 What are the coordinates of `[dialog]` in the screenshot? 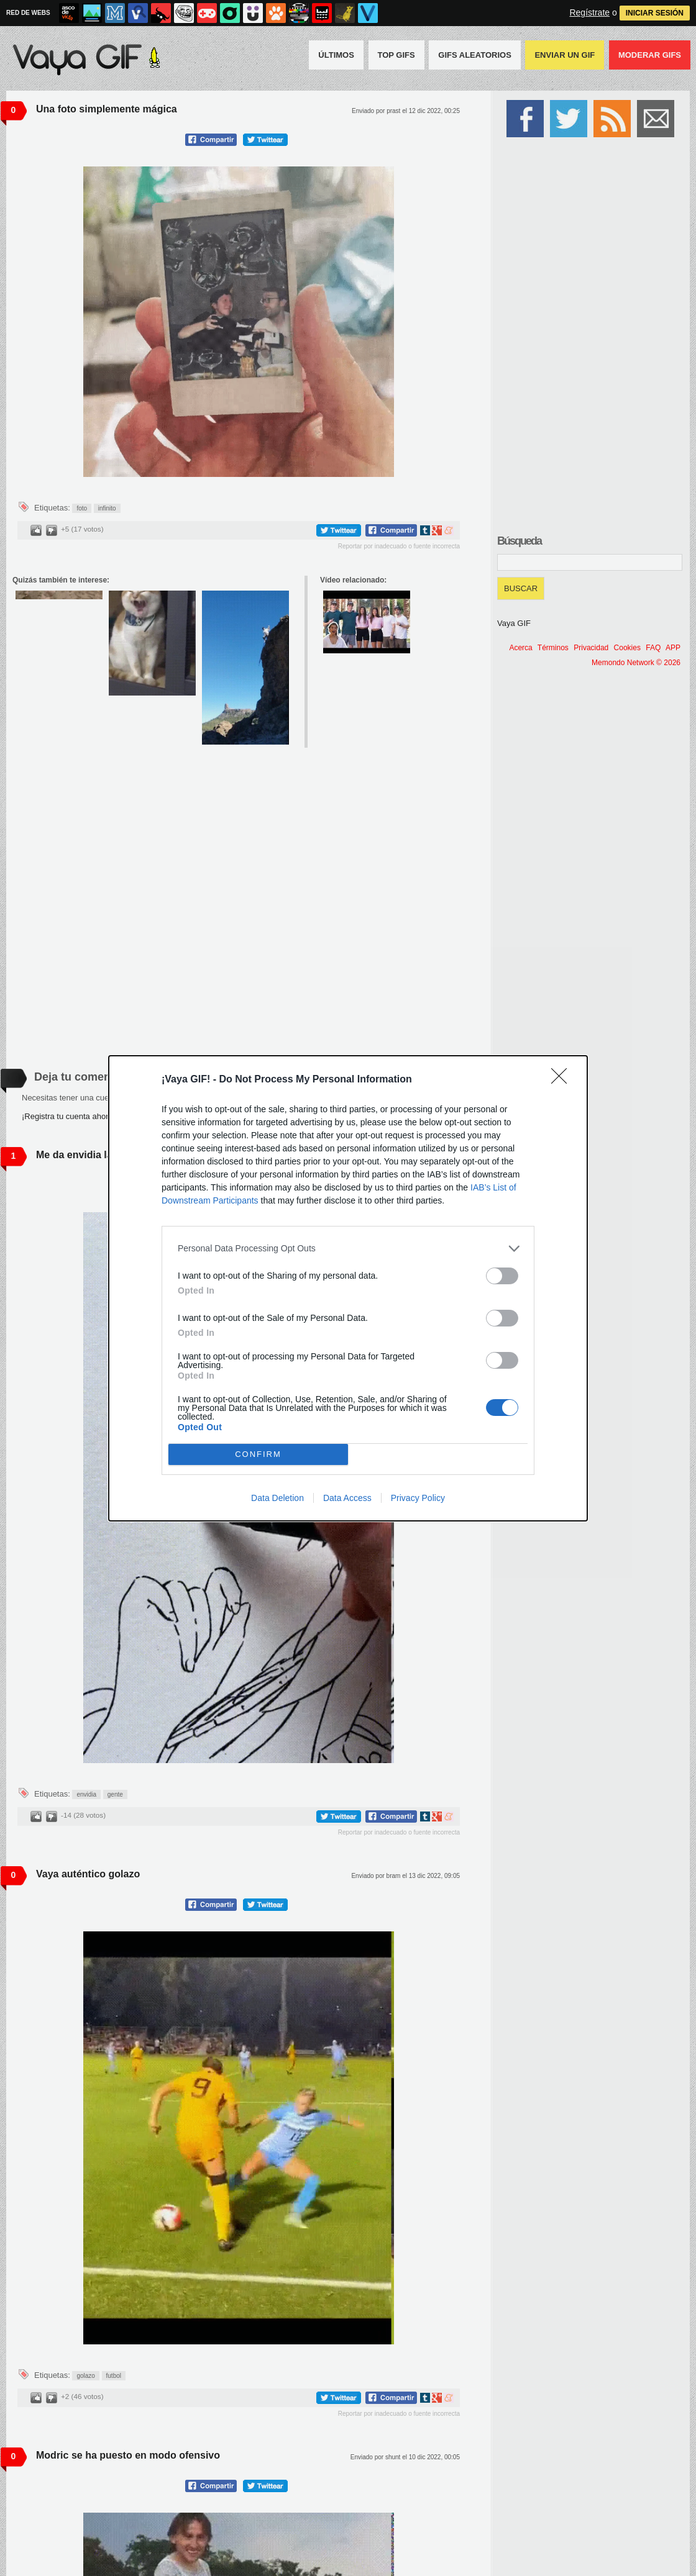 It's located at (348, 1288).